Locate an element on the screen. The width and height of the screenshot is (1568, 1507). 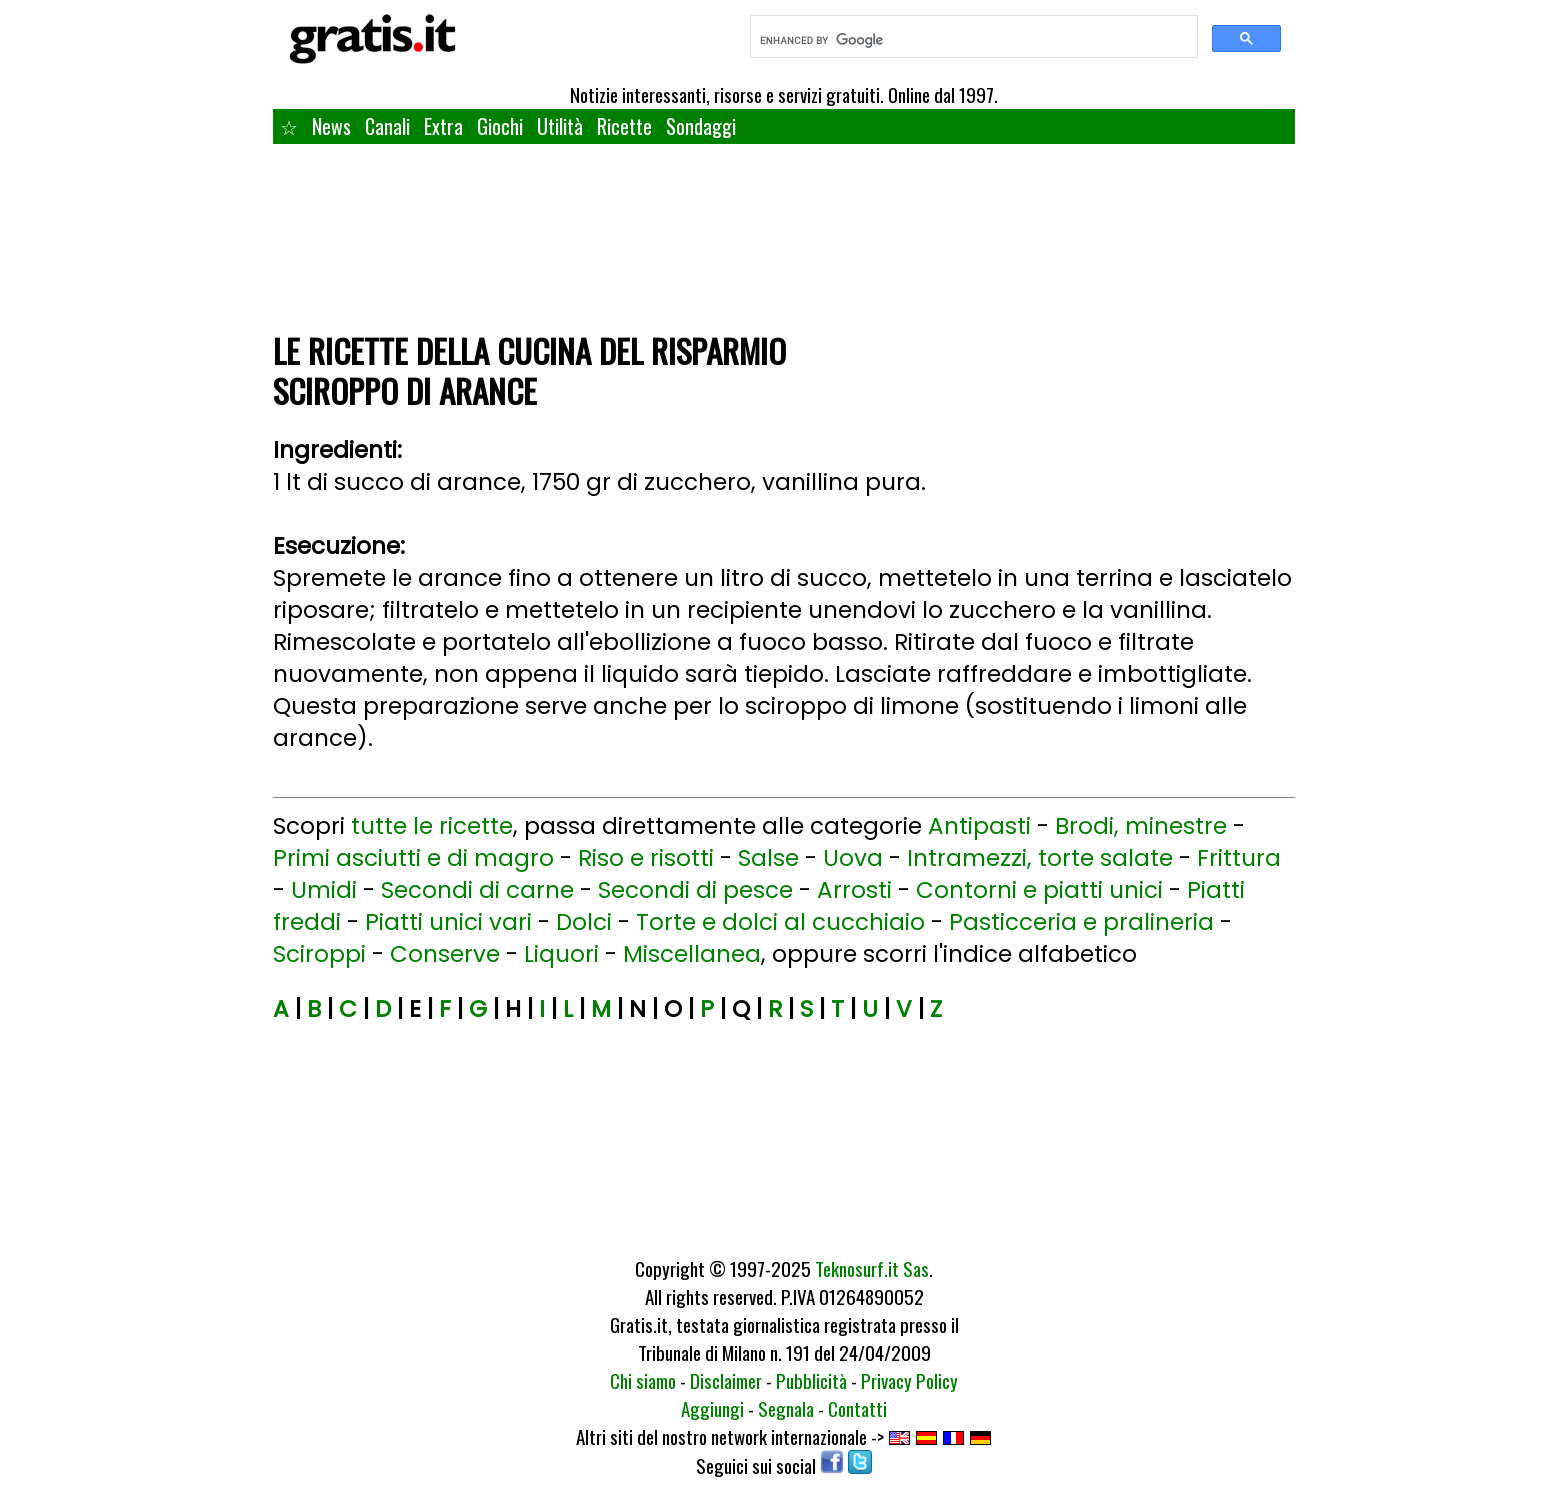
Antipasti is located at coordinates (979, 826).